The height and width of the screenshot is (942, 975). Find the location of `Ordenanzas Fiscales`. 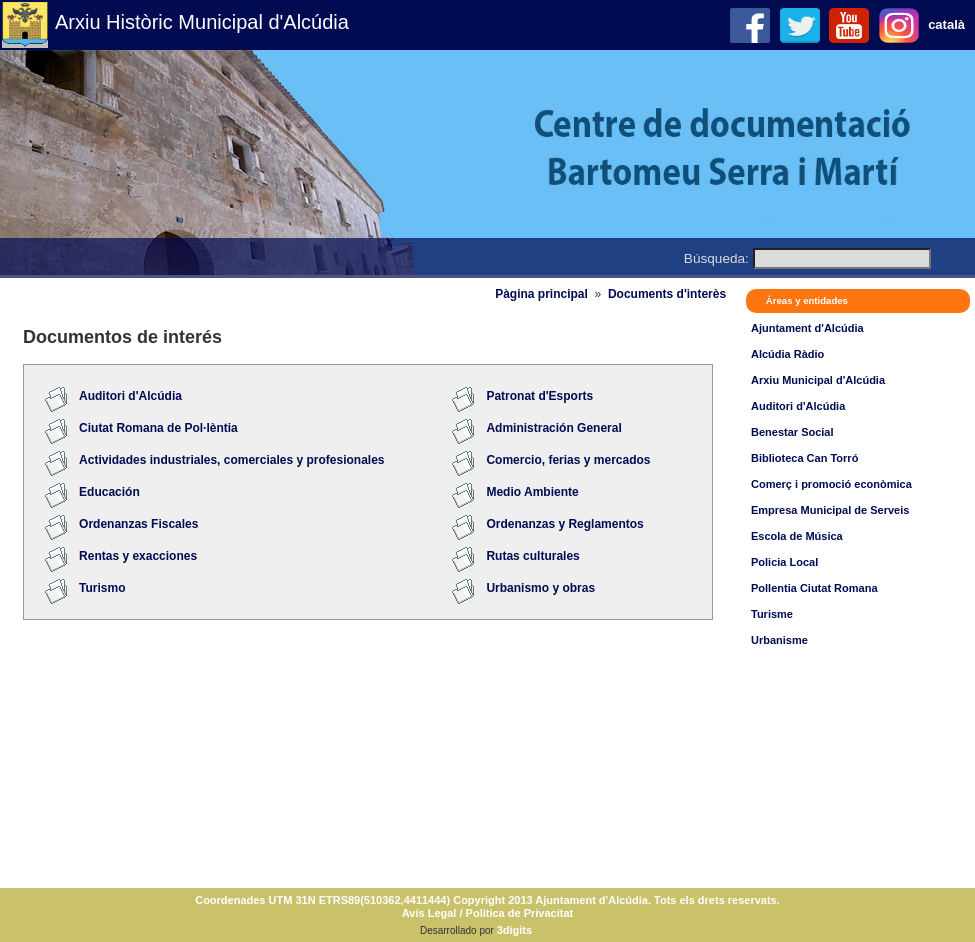

Ordenanzas Fiscales is located at coordinates (138, 524).